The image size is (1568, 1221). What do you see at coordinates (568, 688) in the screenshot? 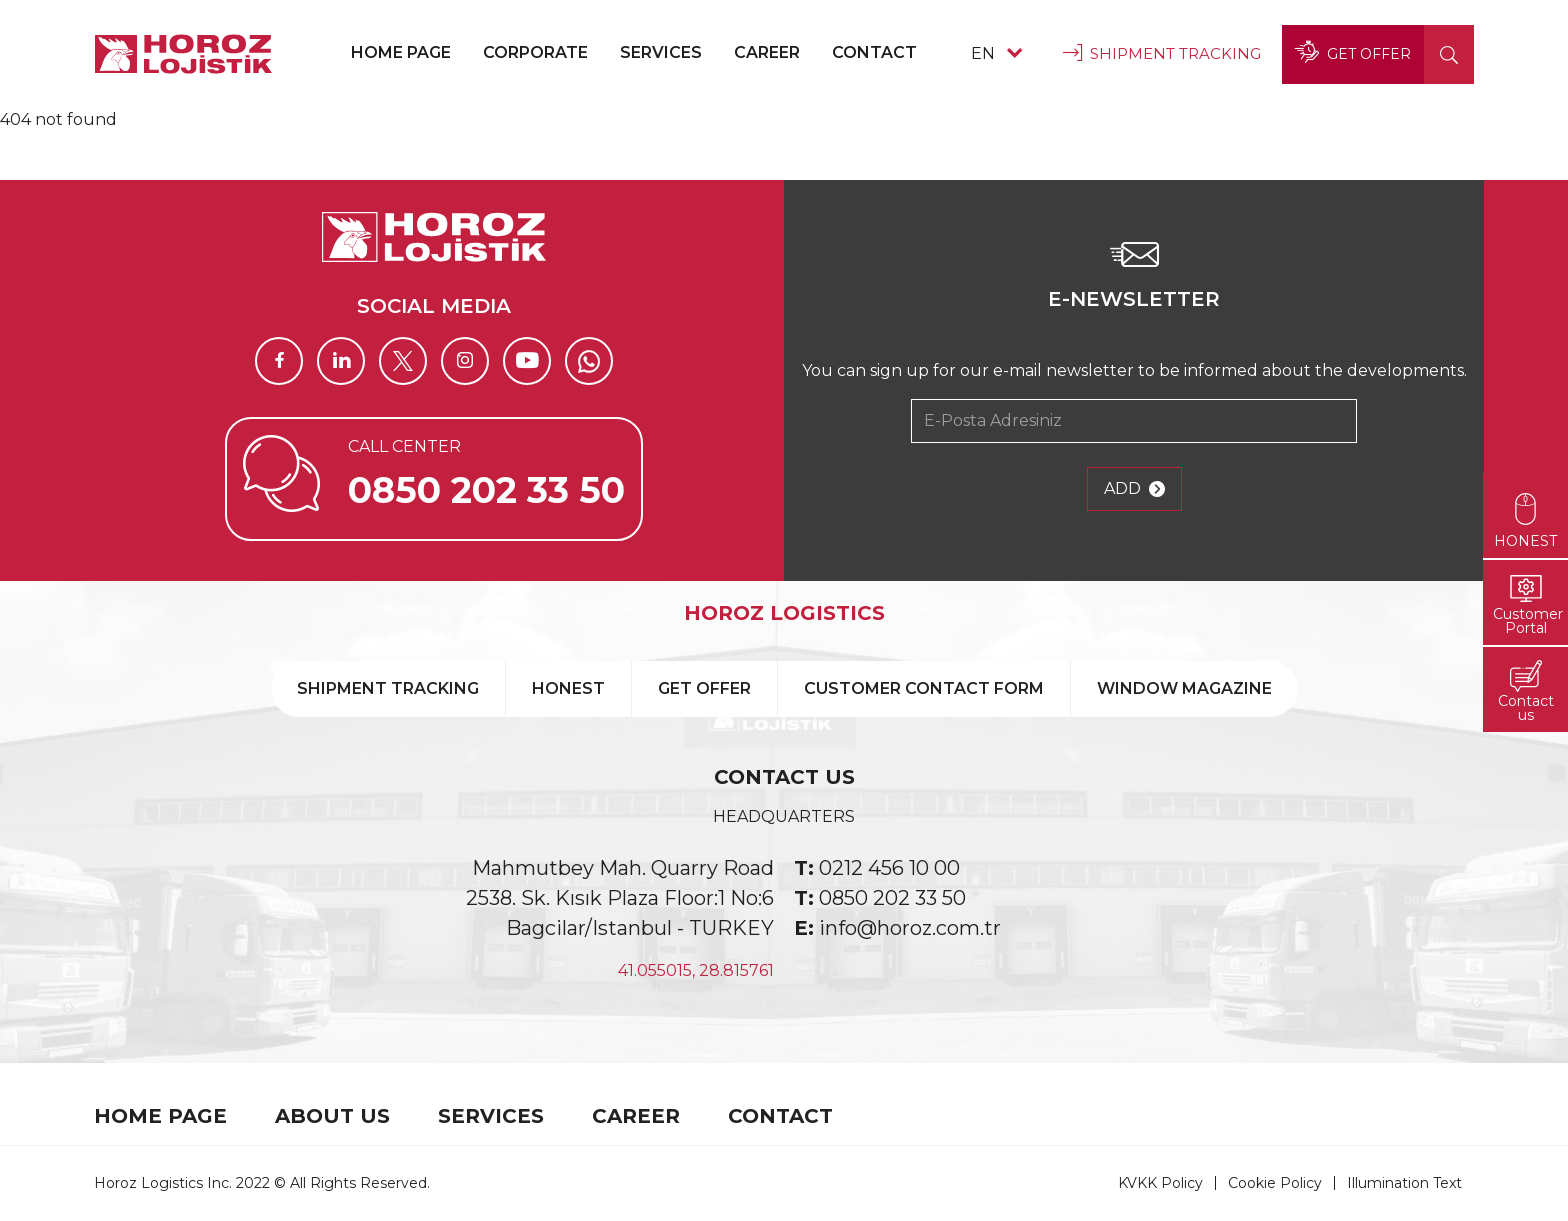
I see `HONEST` at bounding box center [568, 688].